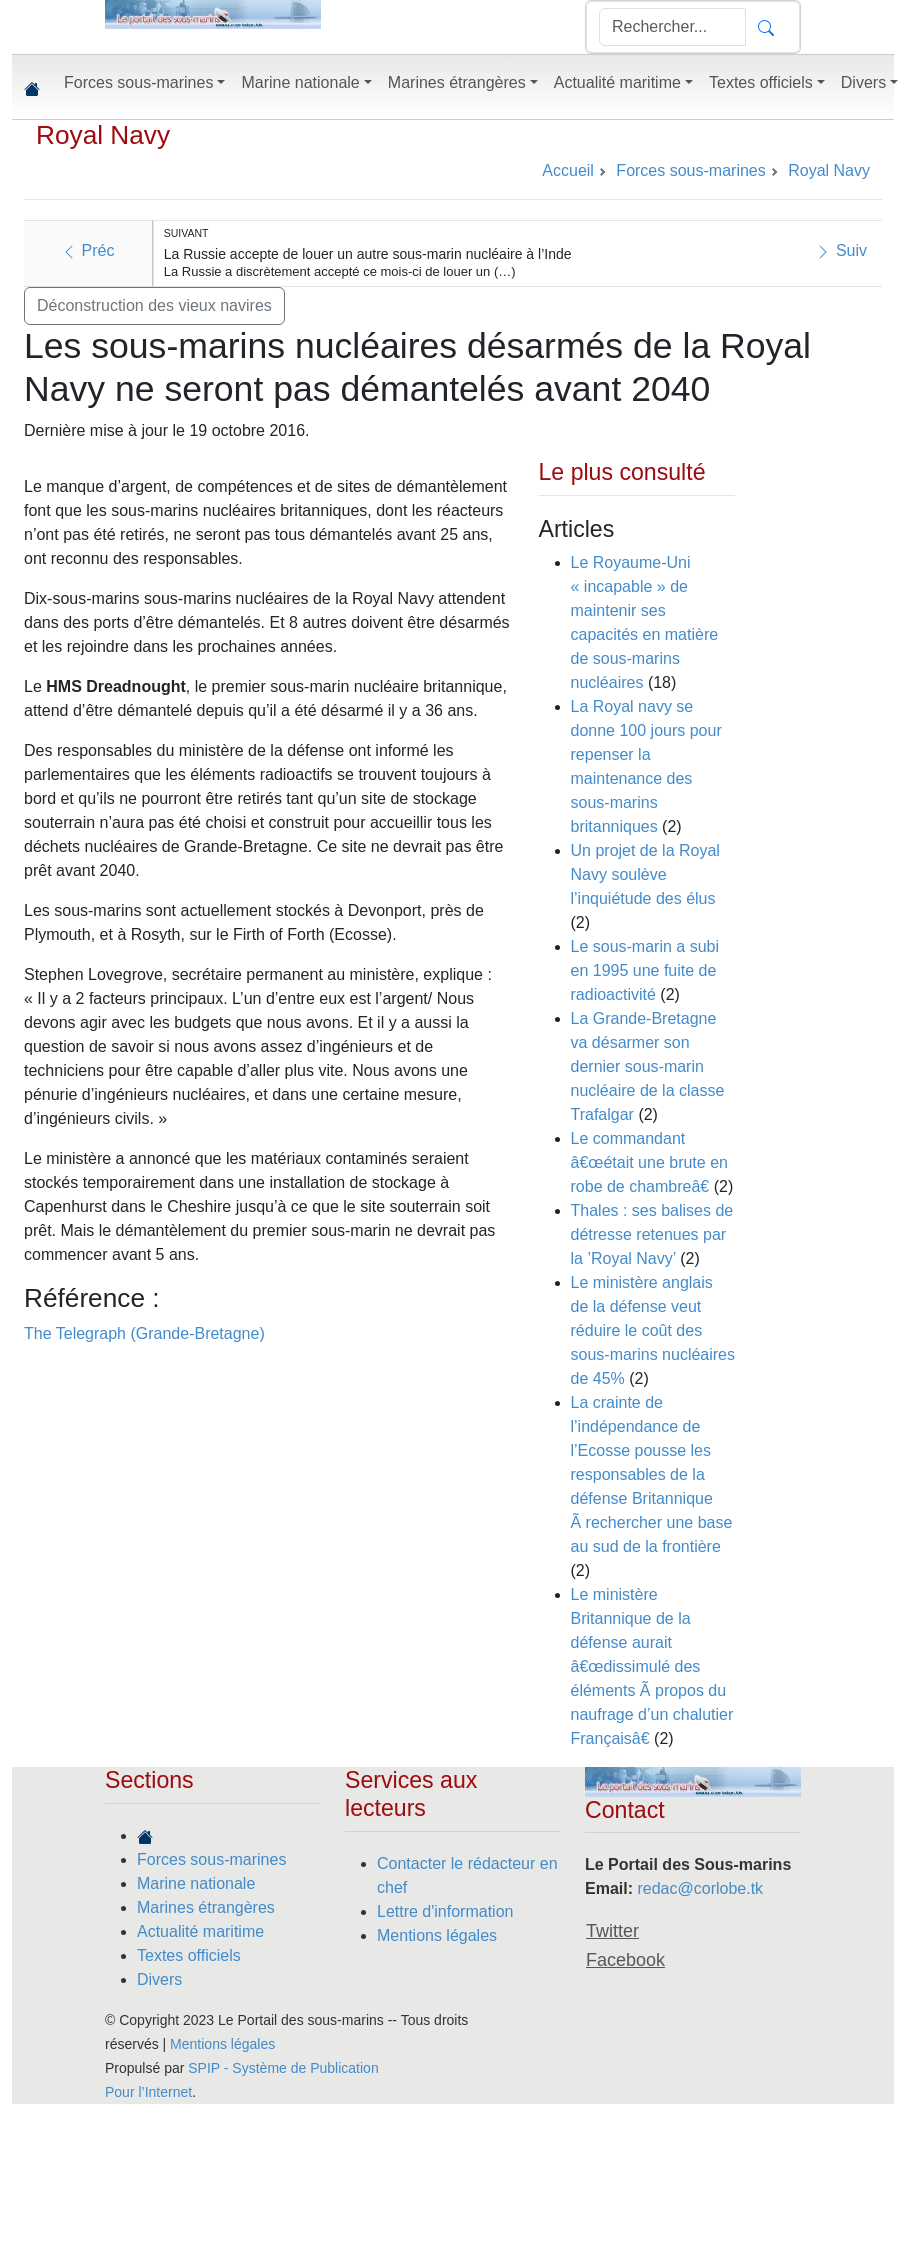 The height and width of the screenshot is (2267, 906). Describe the element at coordinates (154, 305) in the screenshot. I see `Déconstruction des vieux navires` at that location.